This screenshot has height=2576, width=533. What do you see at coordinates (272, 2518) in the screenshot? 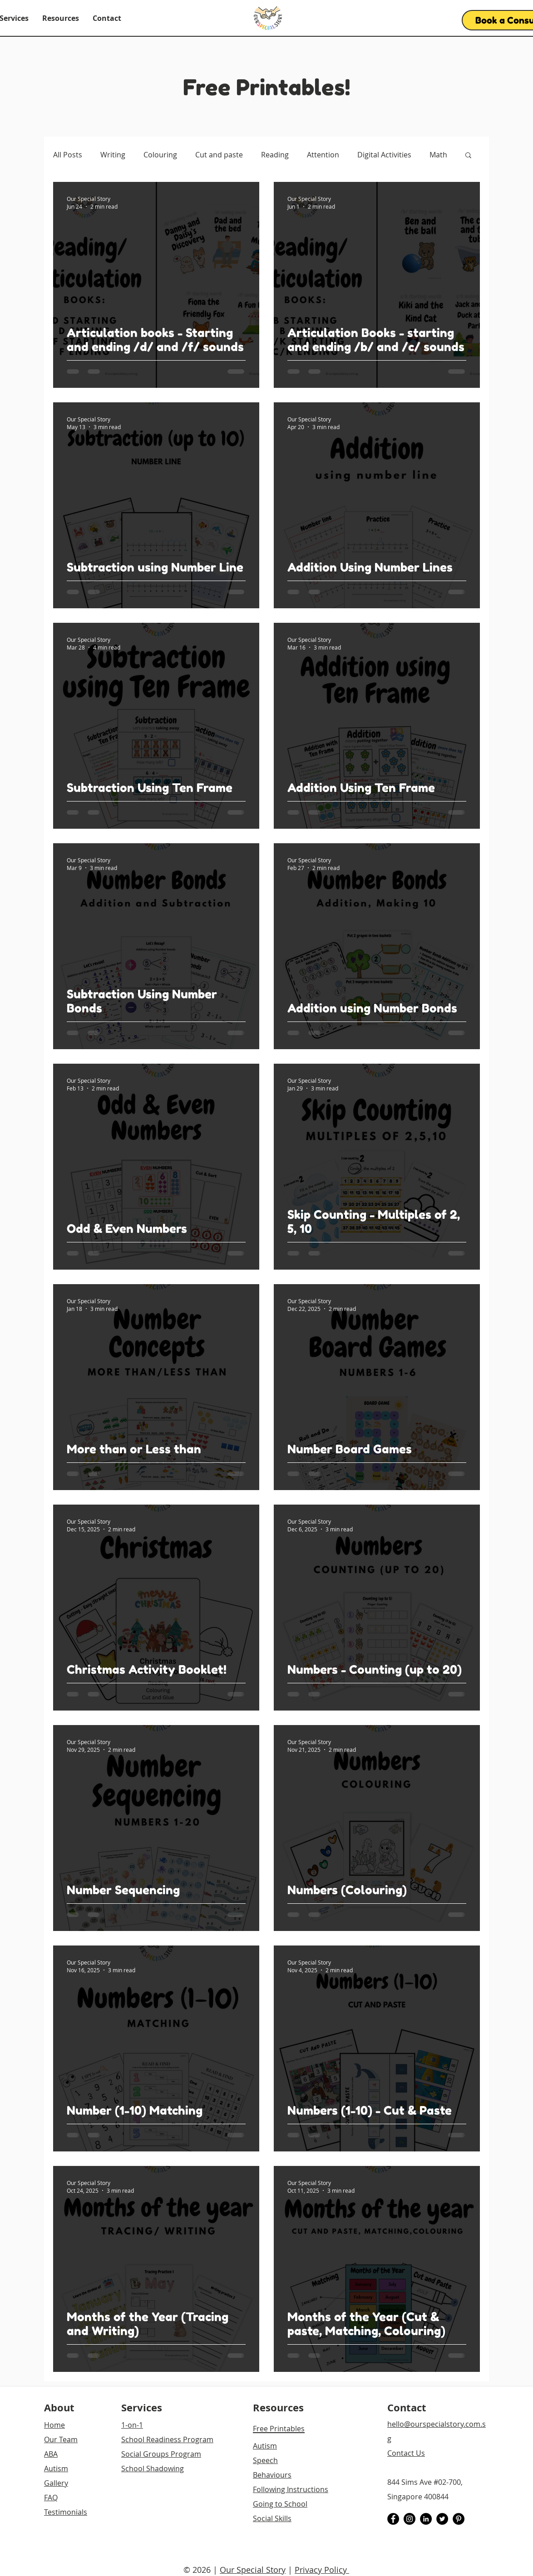
I see `Social Skills` at bounding box center [272, 2518].